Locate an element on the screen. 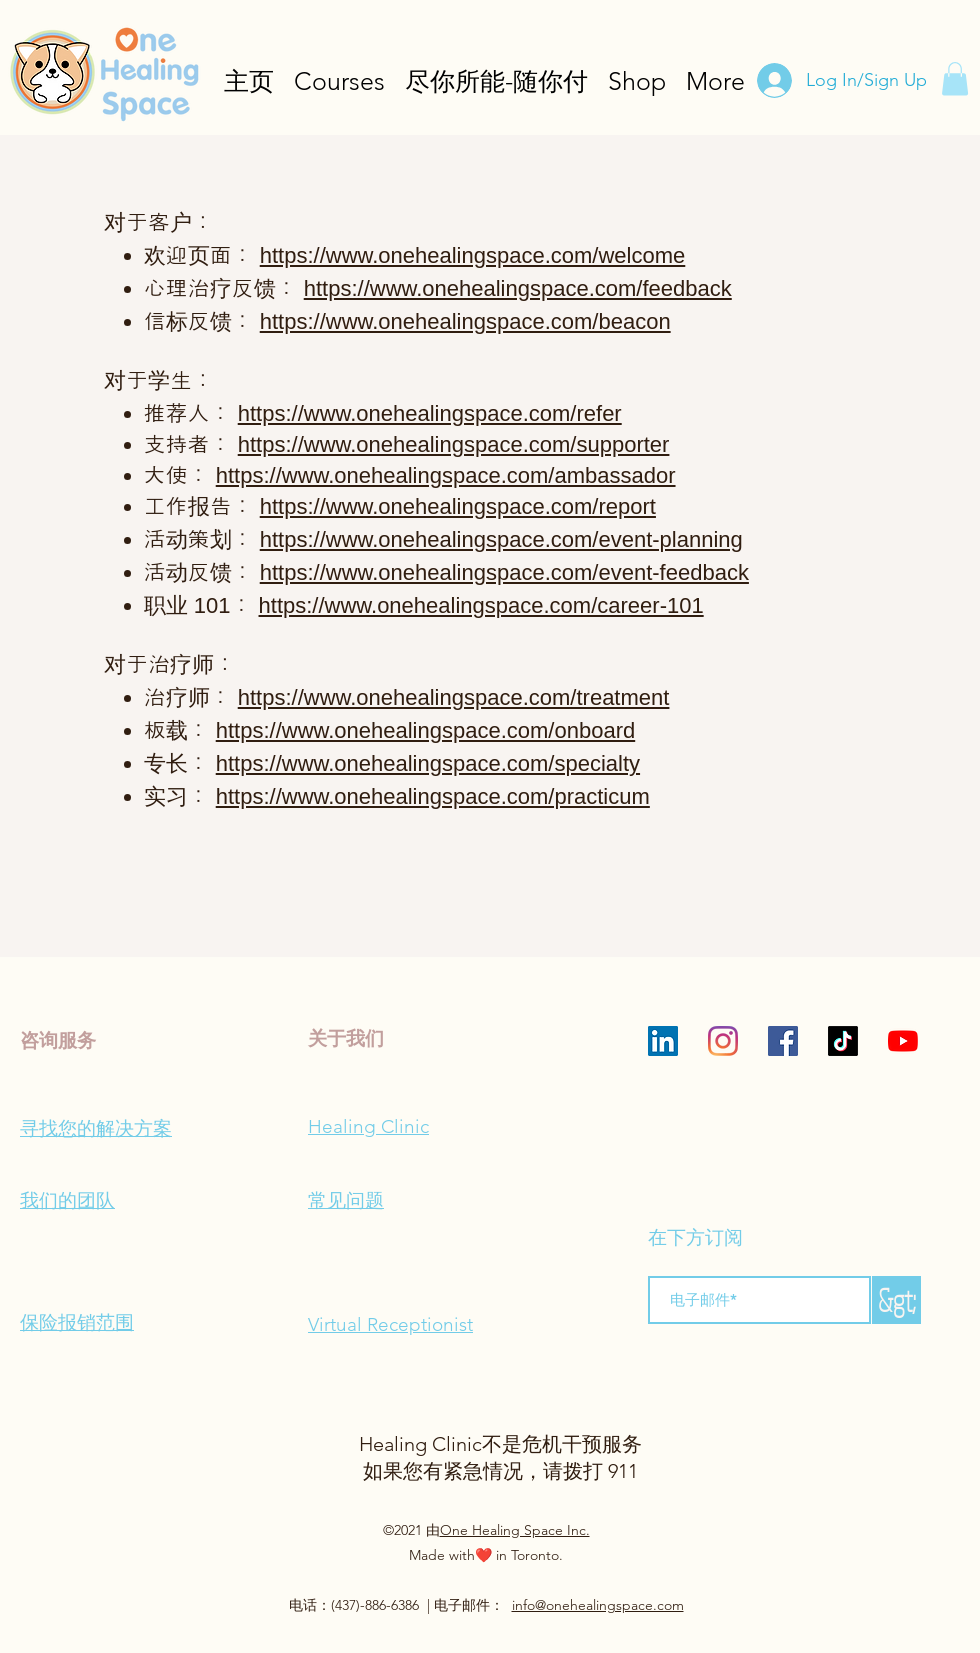 The width and height of the screenshot is (980, 1653). [Facebook] is located at coordinates (783, 1041).